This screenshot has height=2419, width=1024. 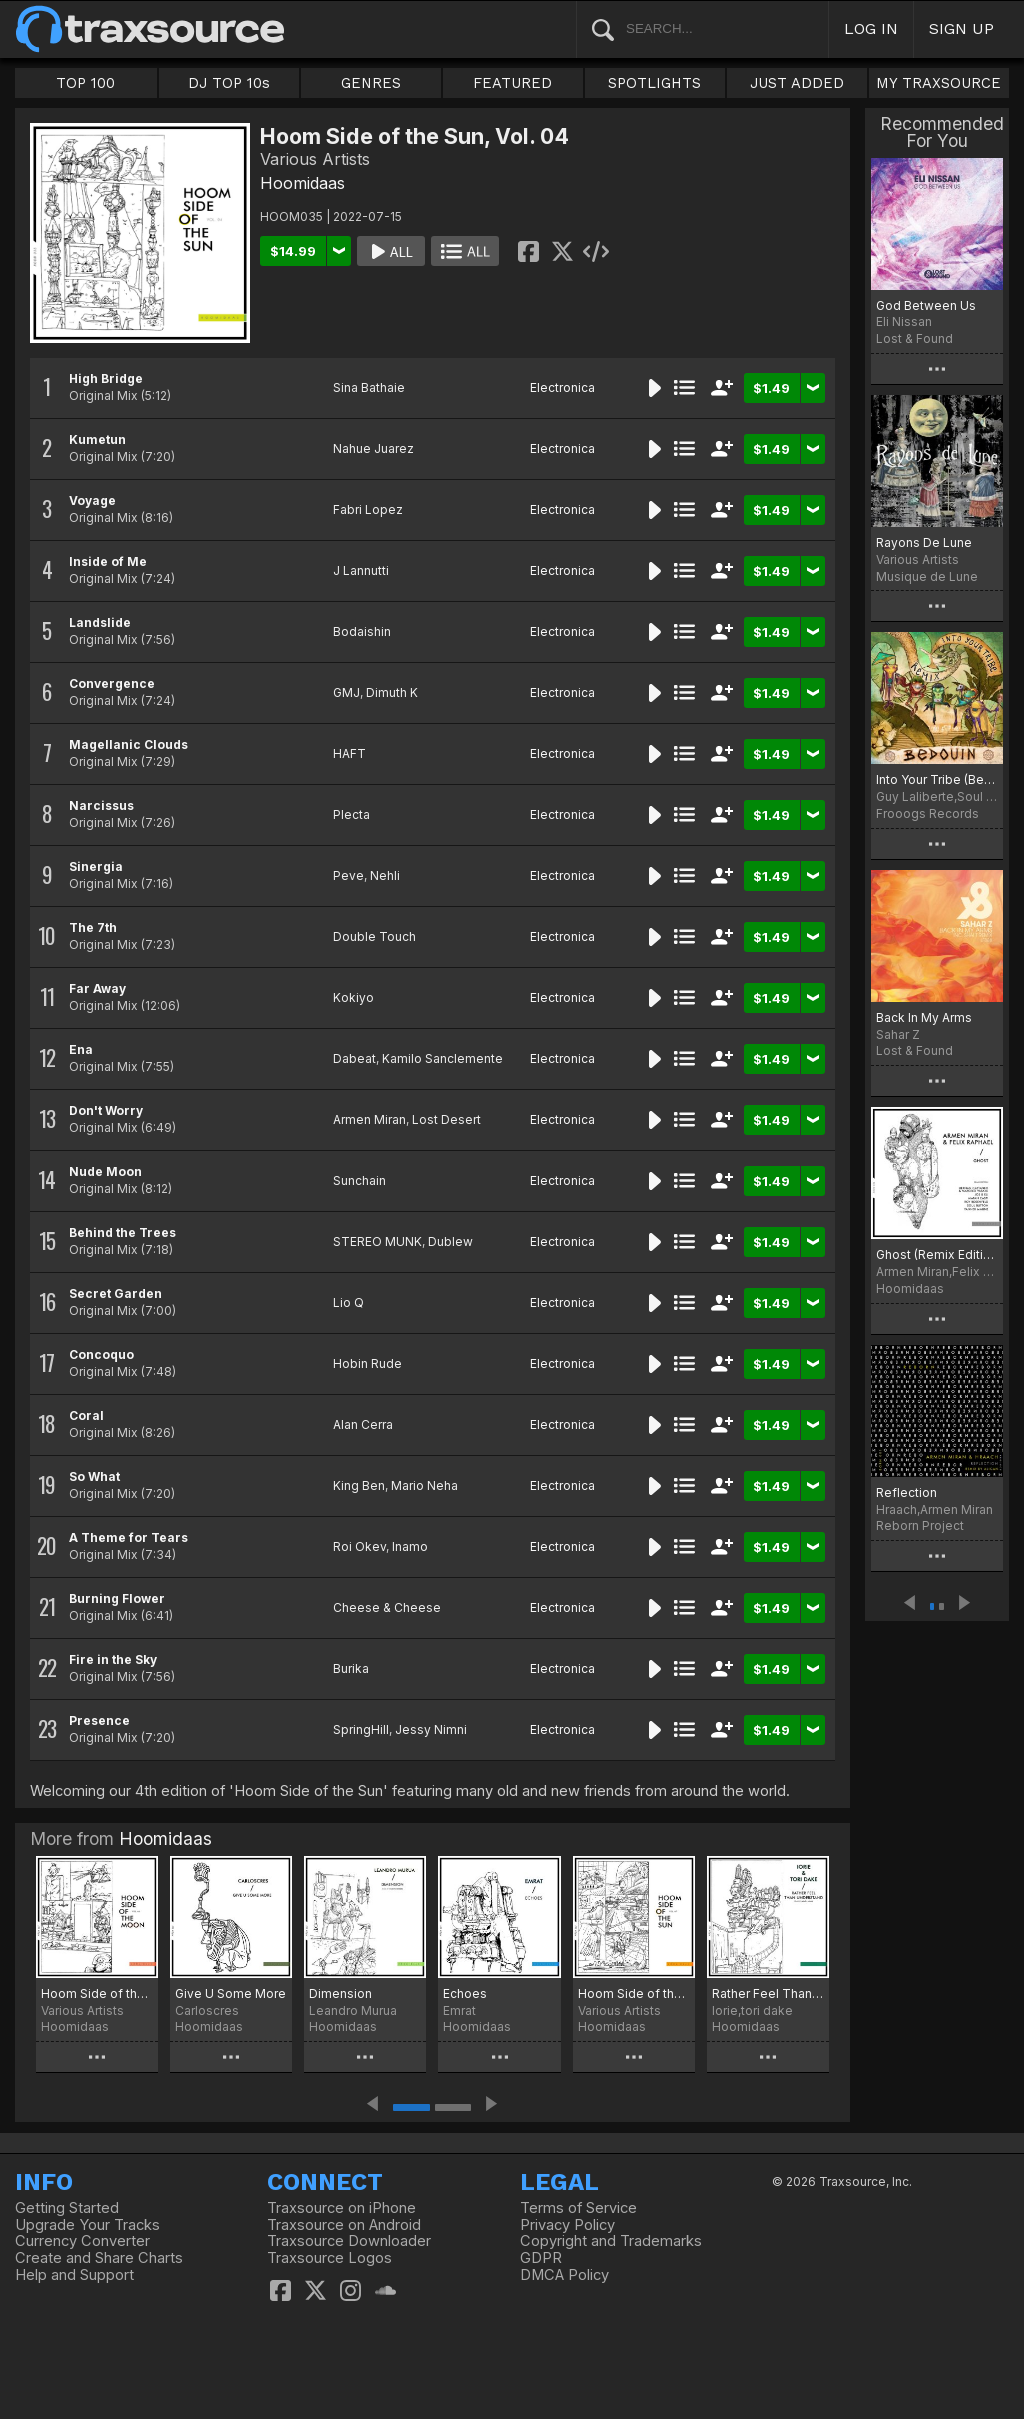 What do you see at coordinates (97, 1993) in the screenshot?
I see `Hoom Side of the Moon, Vol. 06` at bounding box center [97, 1993].